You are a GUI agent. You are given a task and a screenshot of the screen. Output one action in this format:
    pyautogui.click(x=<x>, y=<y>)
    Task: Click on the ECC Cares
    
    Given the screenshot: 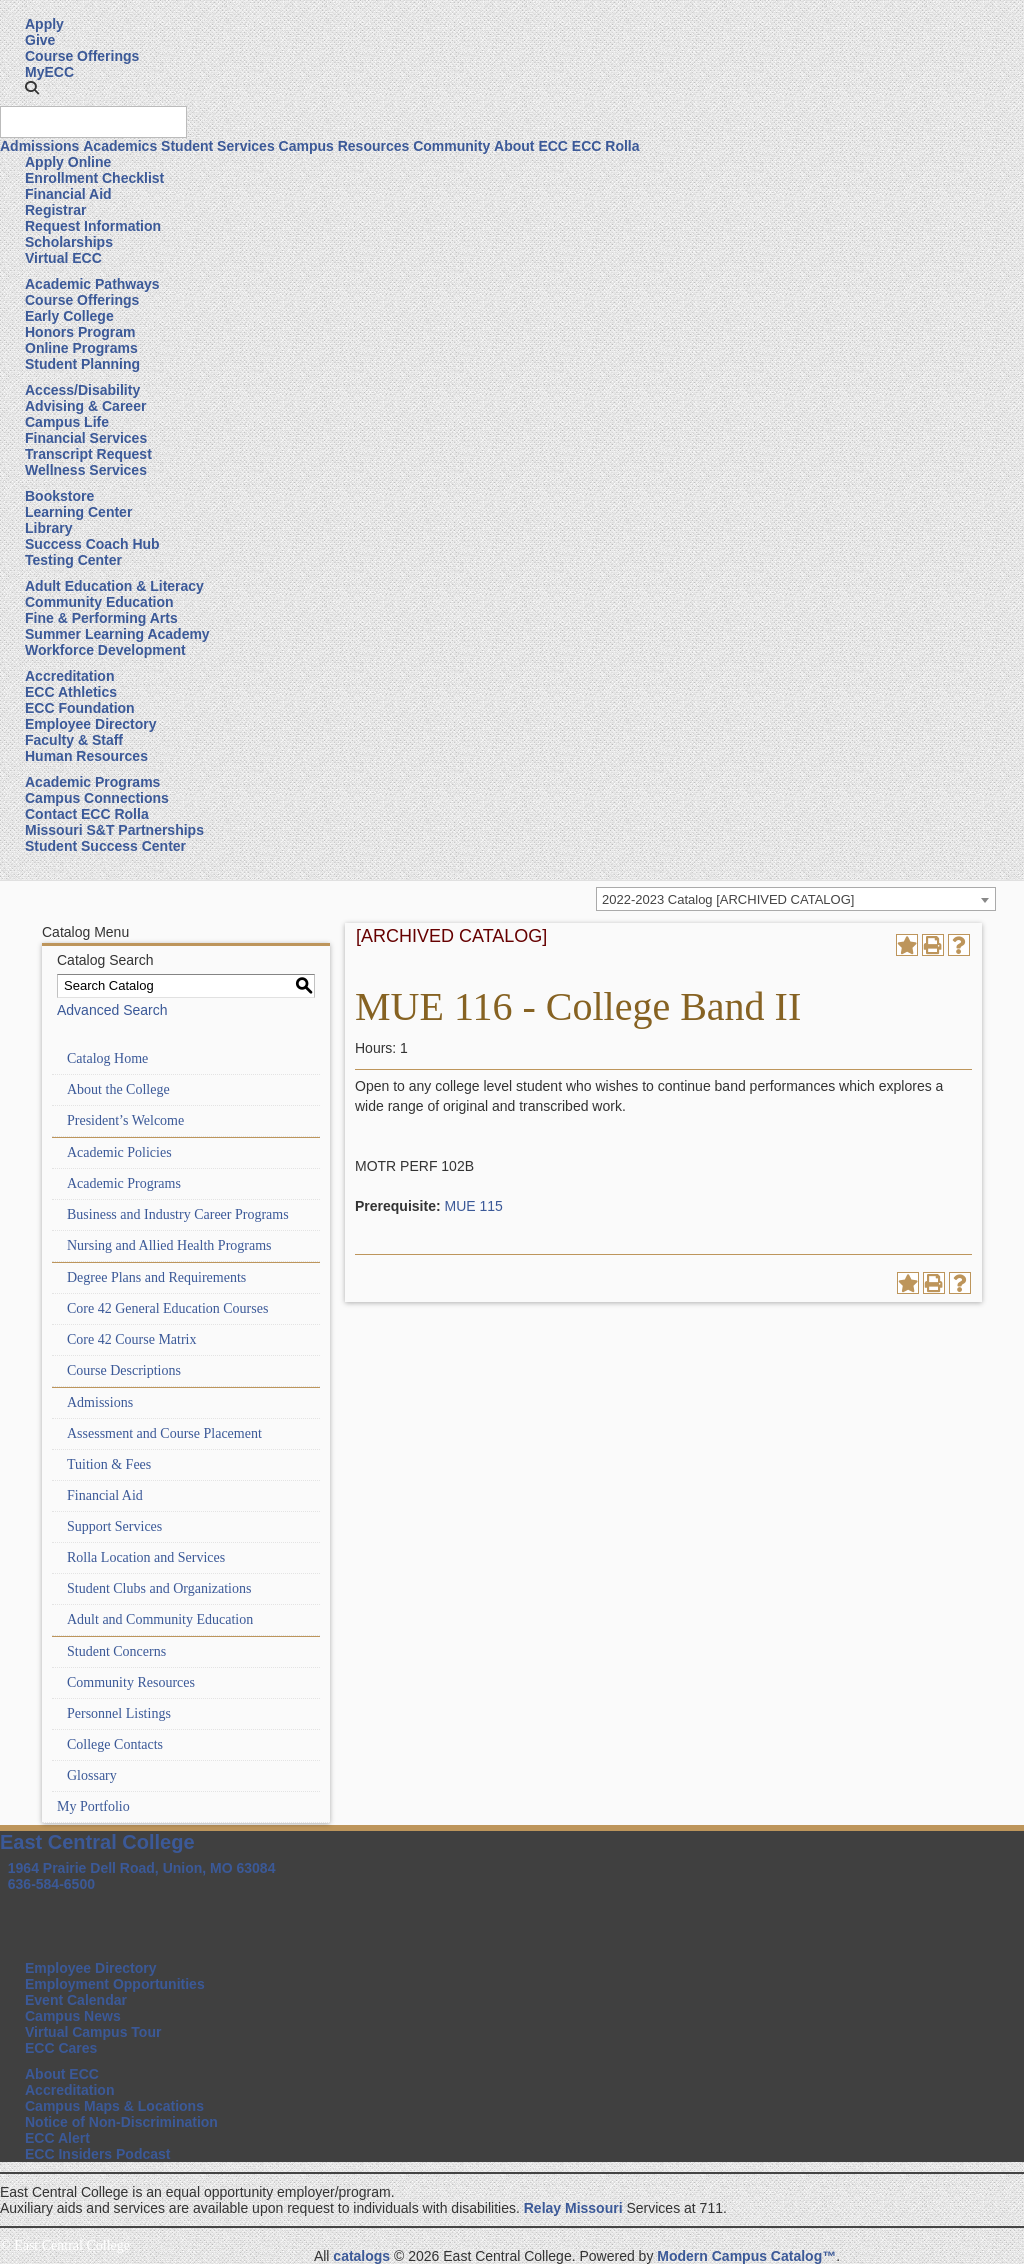 What is the action you would take?
    pyautogui.click(x=61, y=2048)
    